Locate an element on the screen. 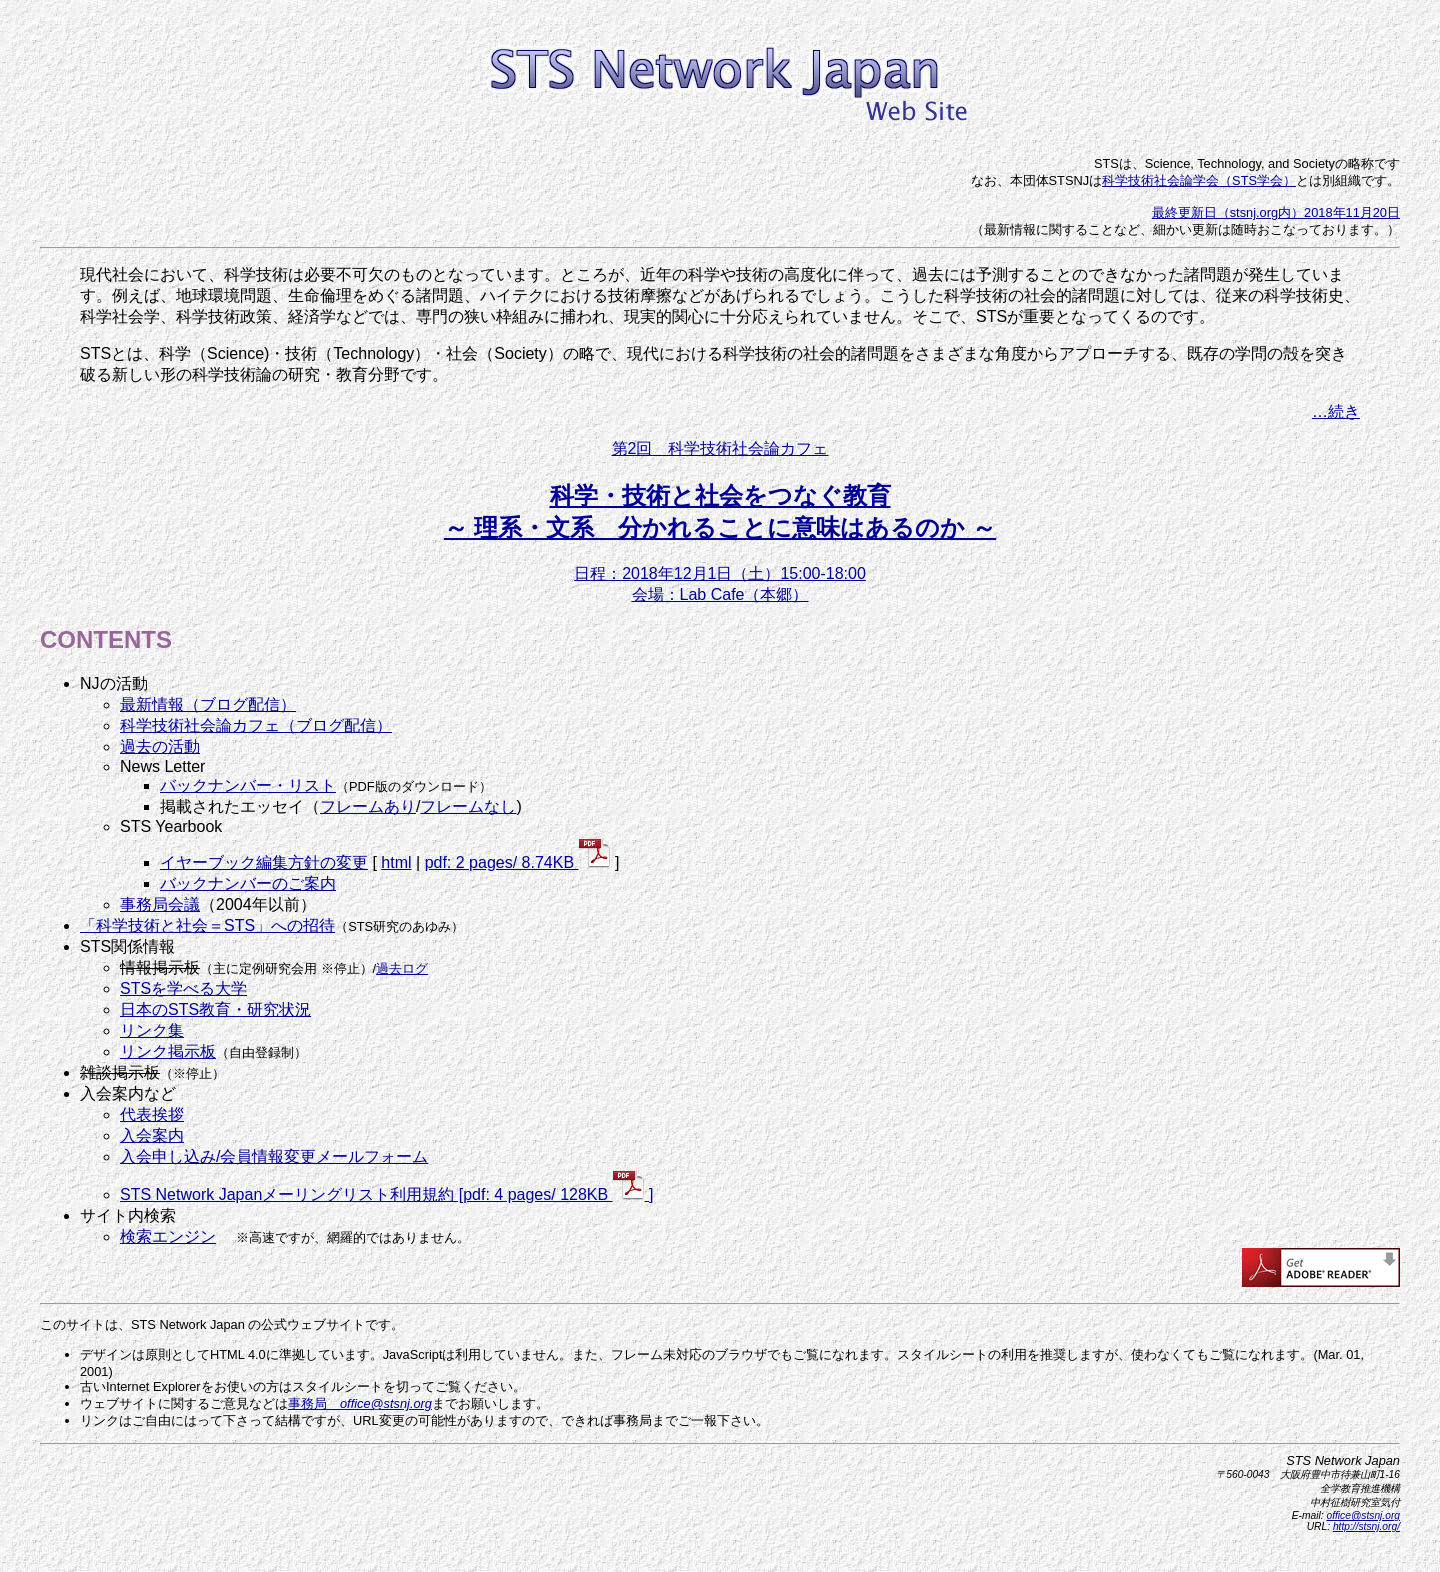 The image size is (1440, 1572). フレームあり is located at coordinates (368, 806).